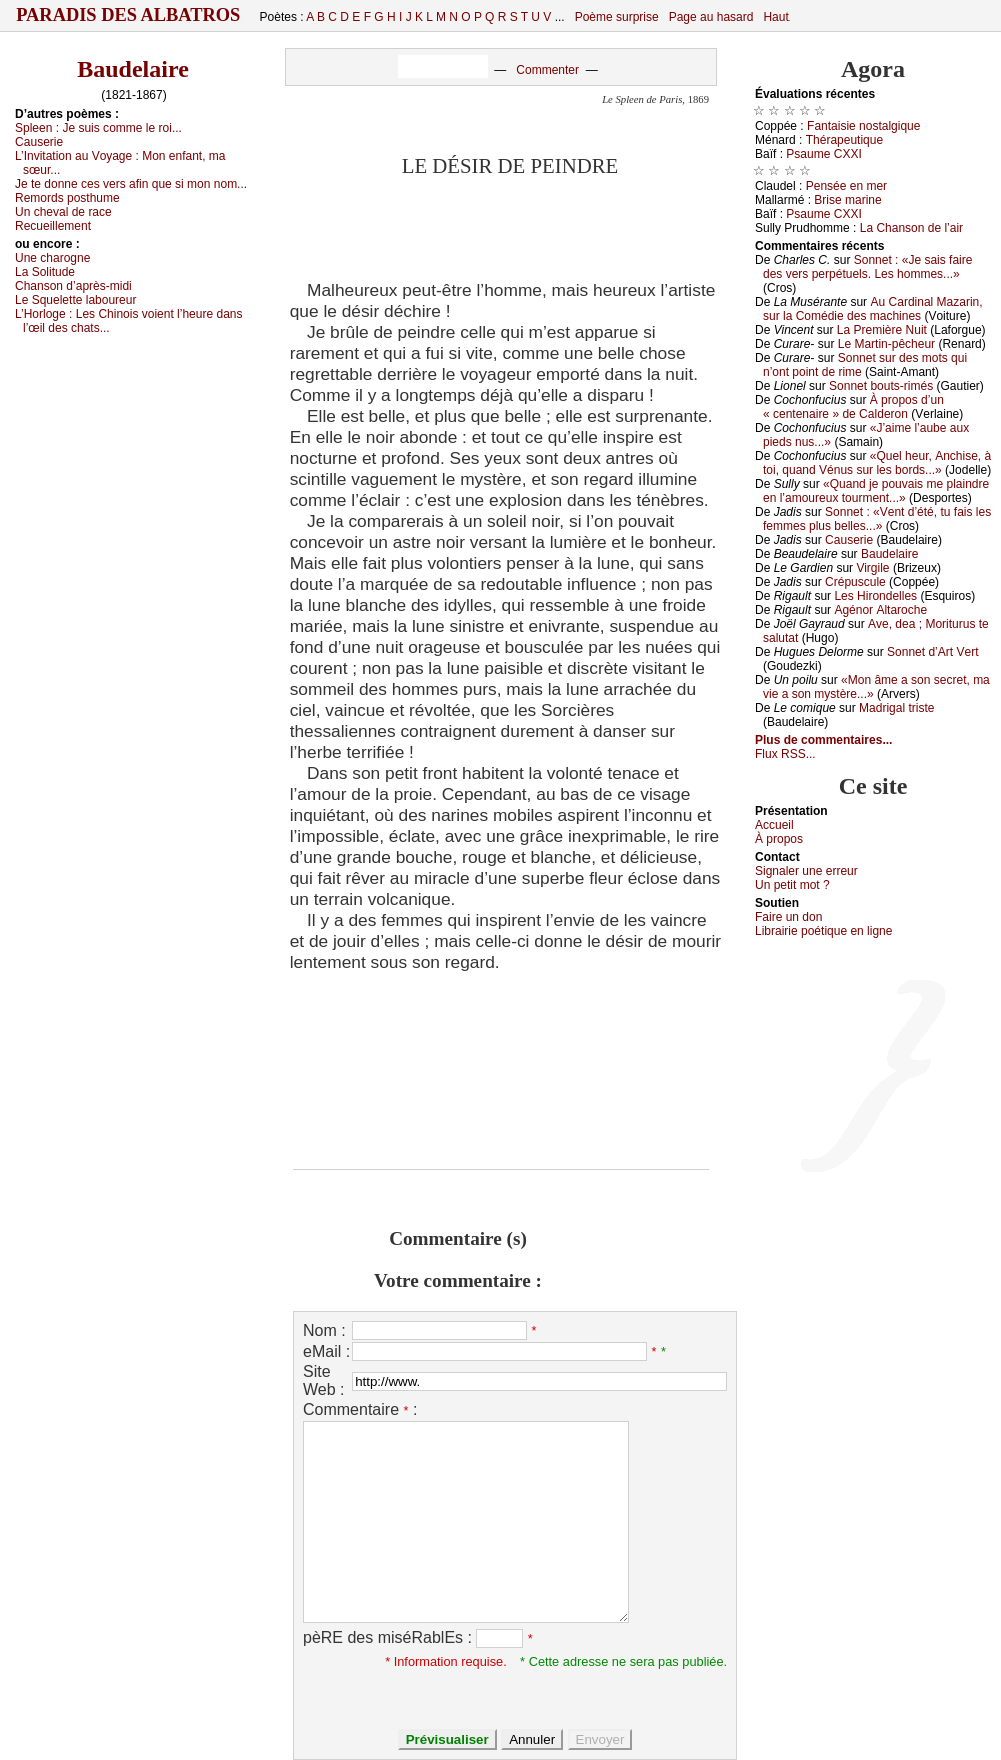  What do you see at coordinates (881, 386) in the screenshot?
I see `Sоnnеt bоuts-rimés` at bounding box center [881, 386].